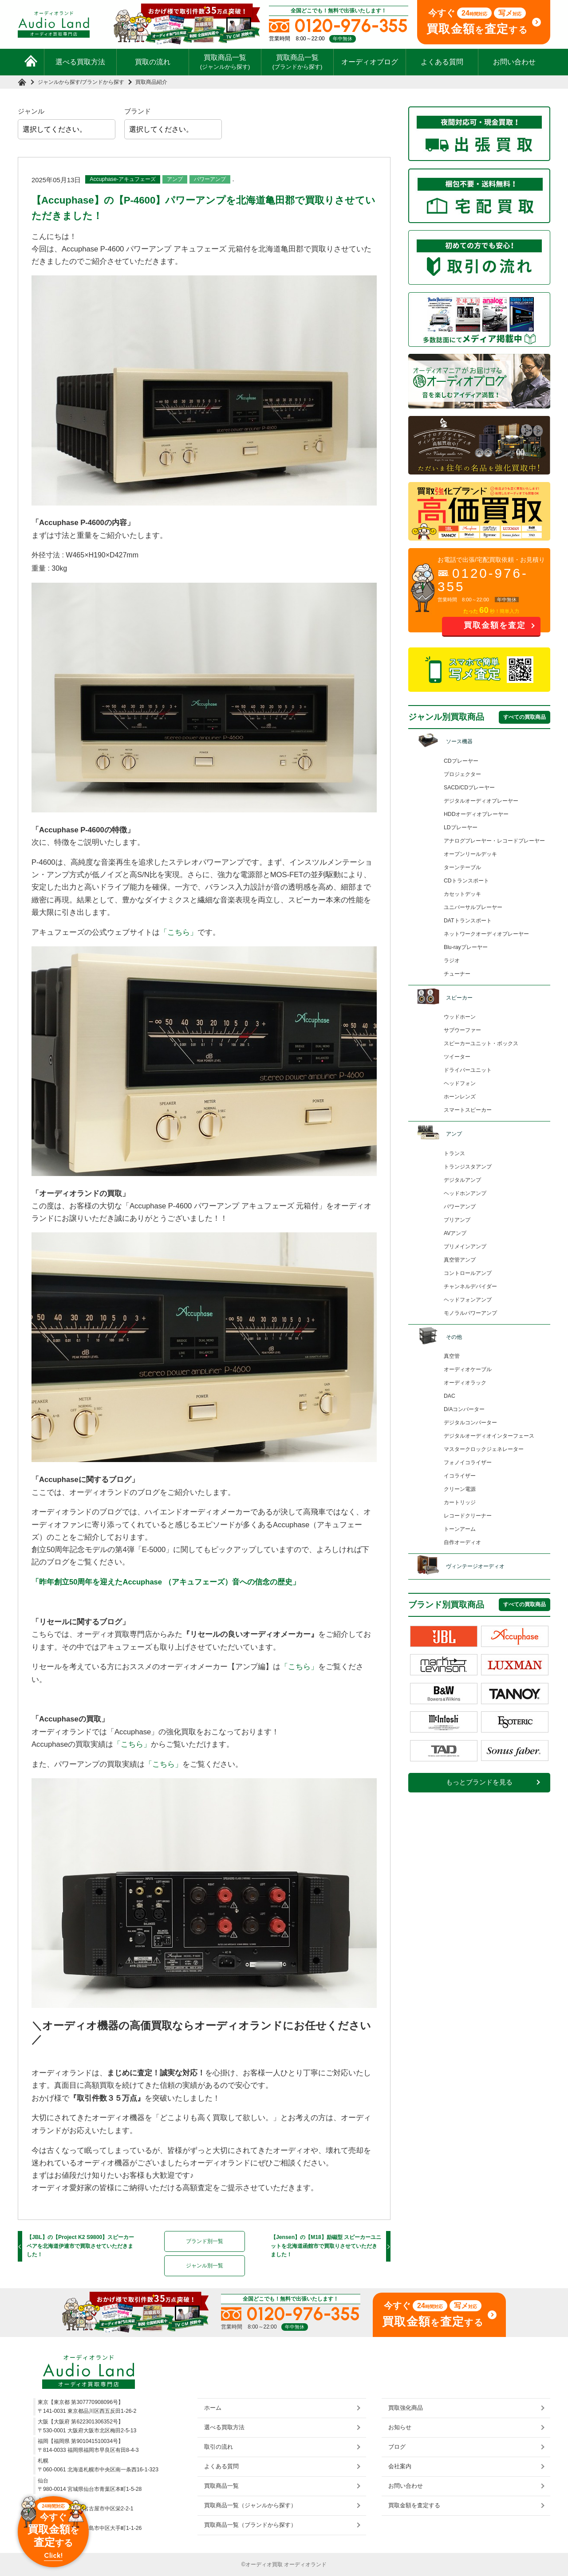 The image size is (568, 2576). Describe the element at coordinates (457, 974) in the screenshot. I see `チューナー` at that location.